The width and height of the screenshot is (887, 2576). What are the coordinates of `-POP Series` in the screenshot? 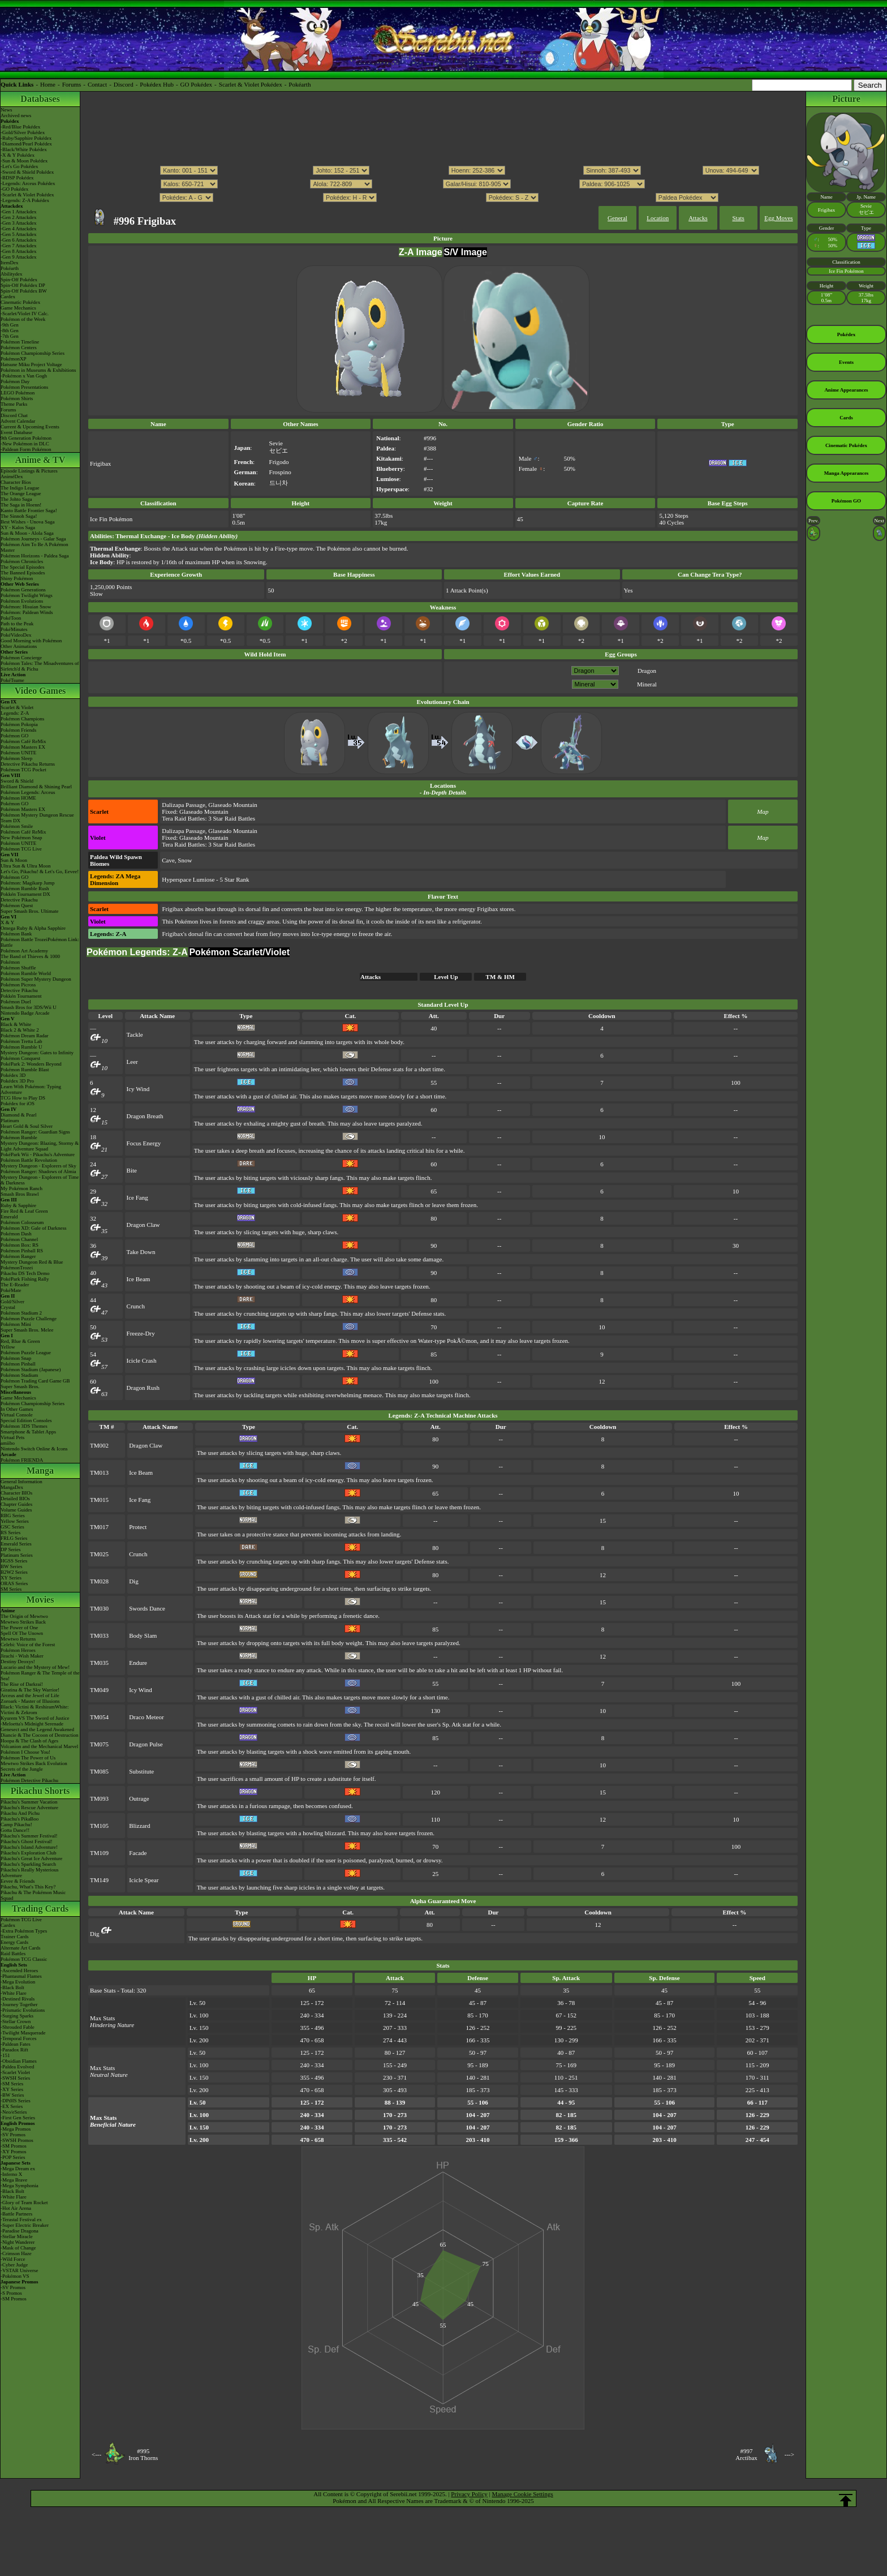 It's located at (13, 2157).